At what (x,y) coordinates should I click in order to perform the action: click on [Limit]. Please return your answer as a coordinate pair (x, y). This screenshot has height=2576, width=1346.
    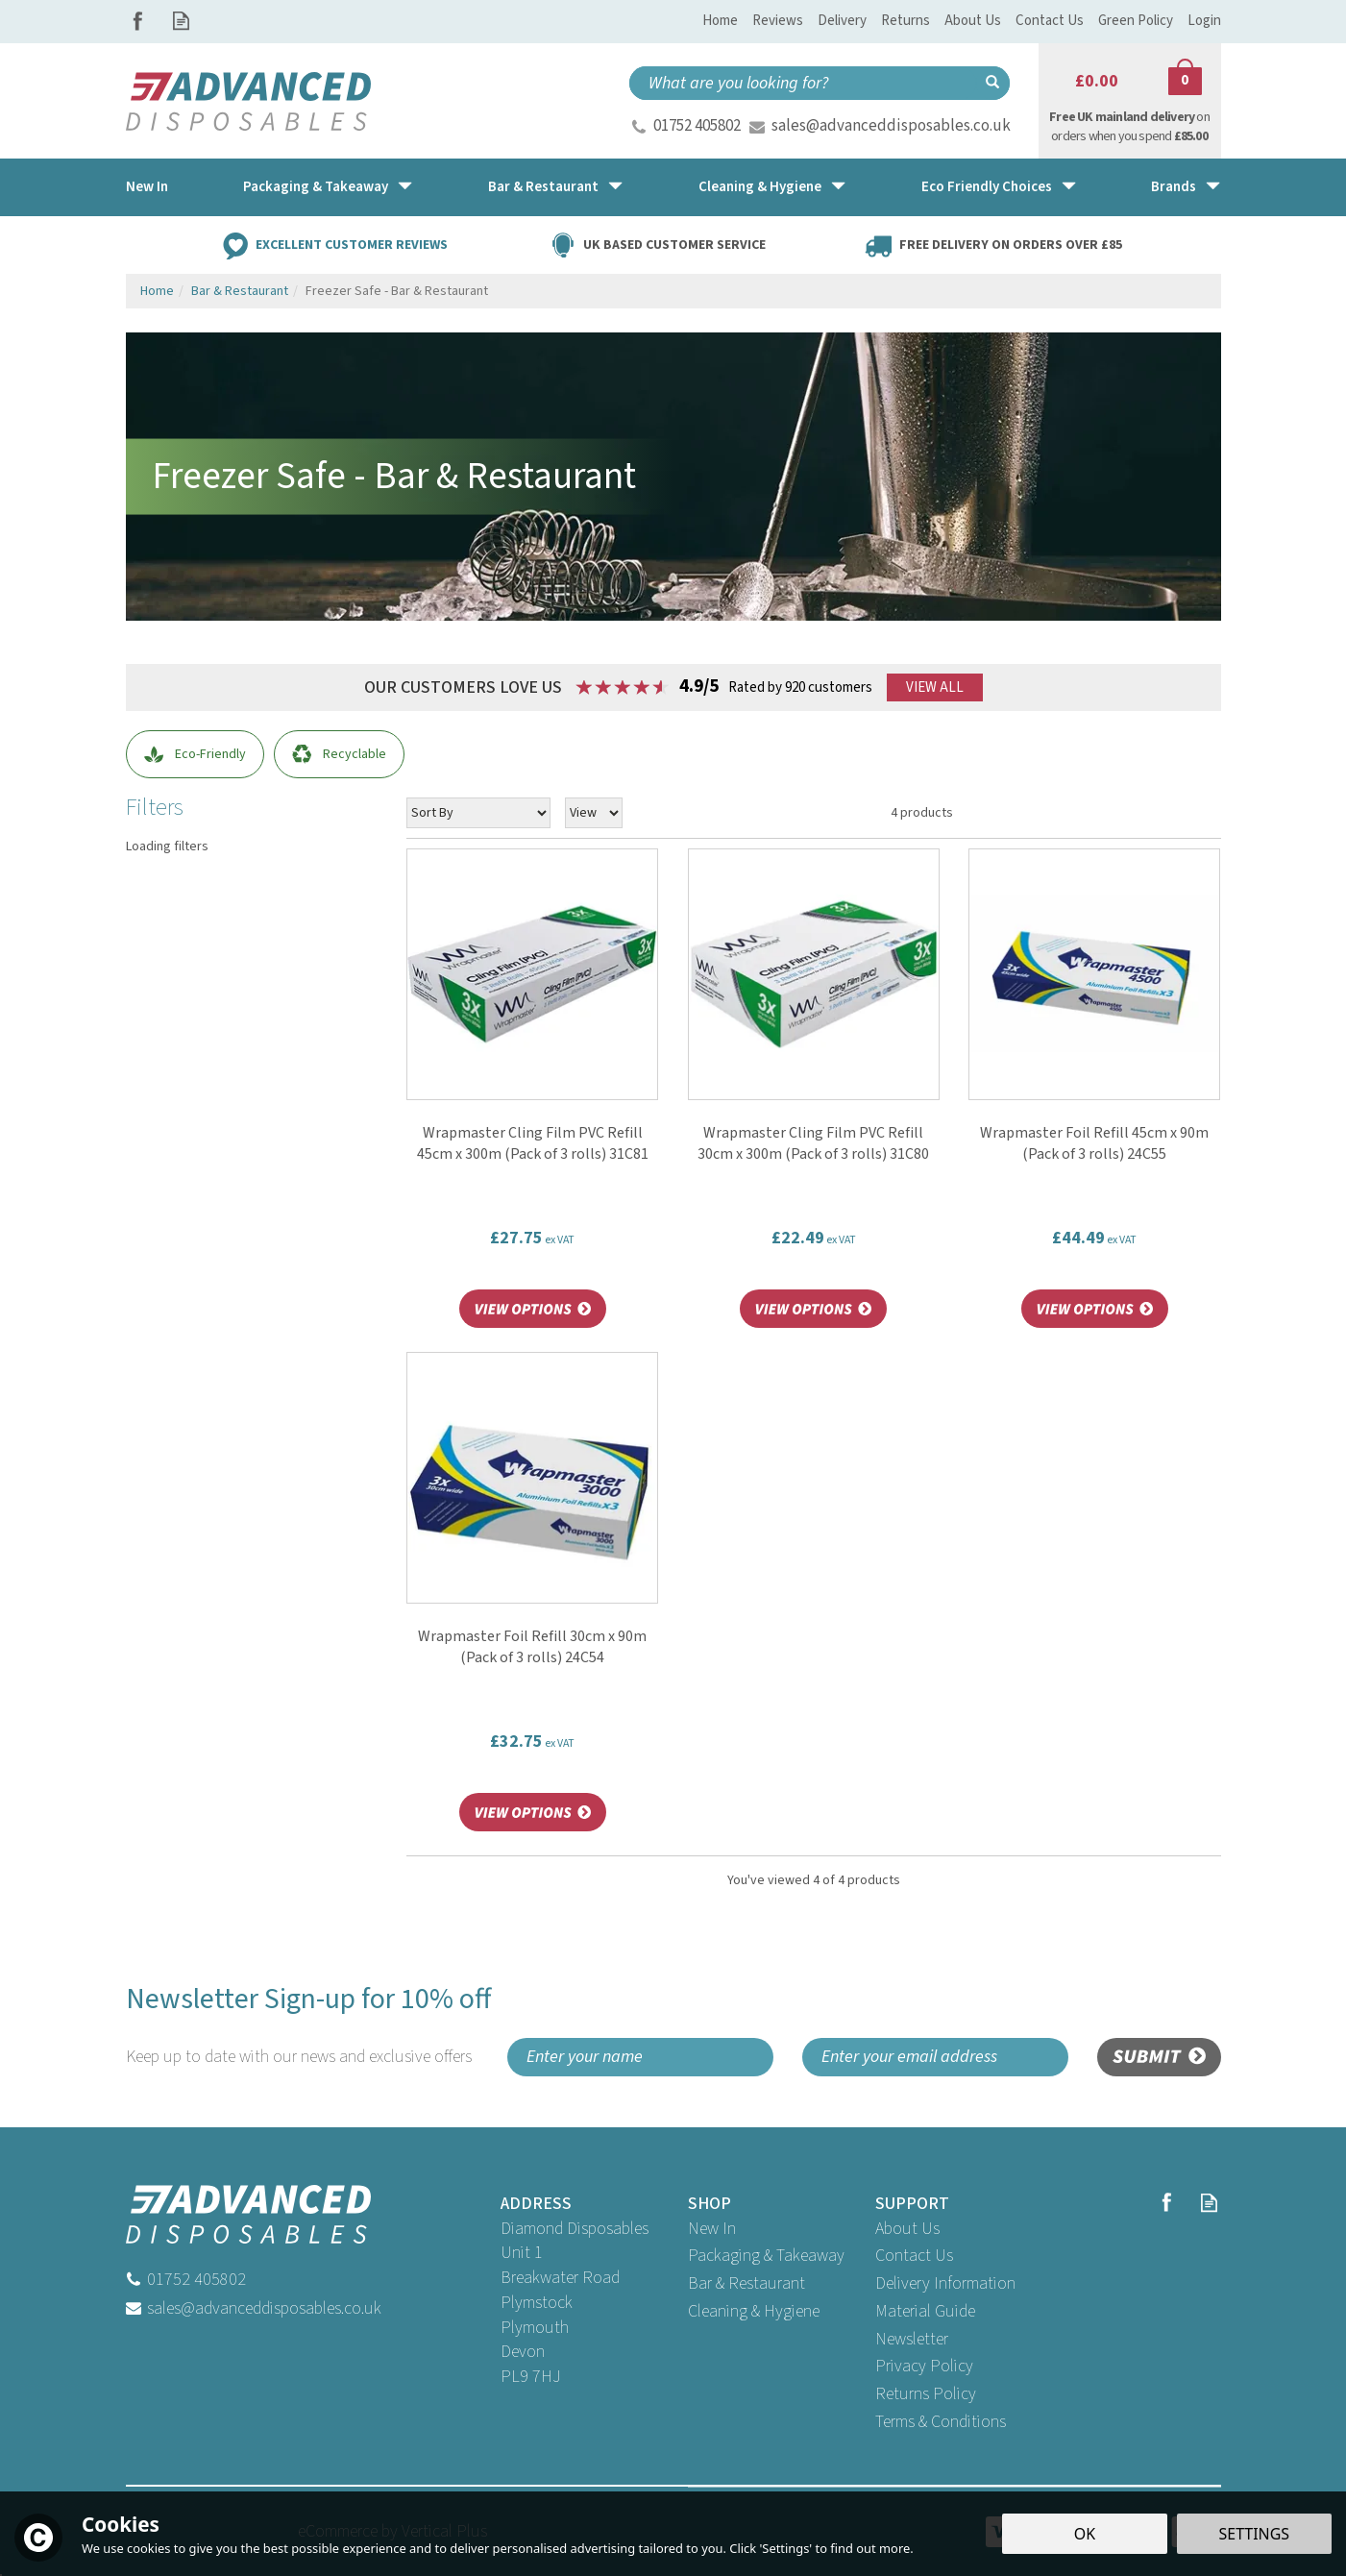
    Looking at the image, I should click on (594, 812).